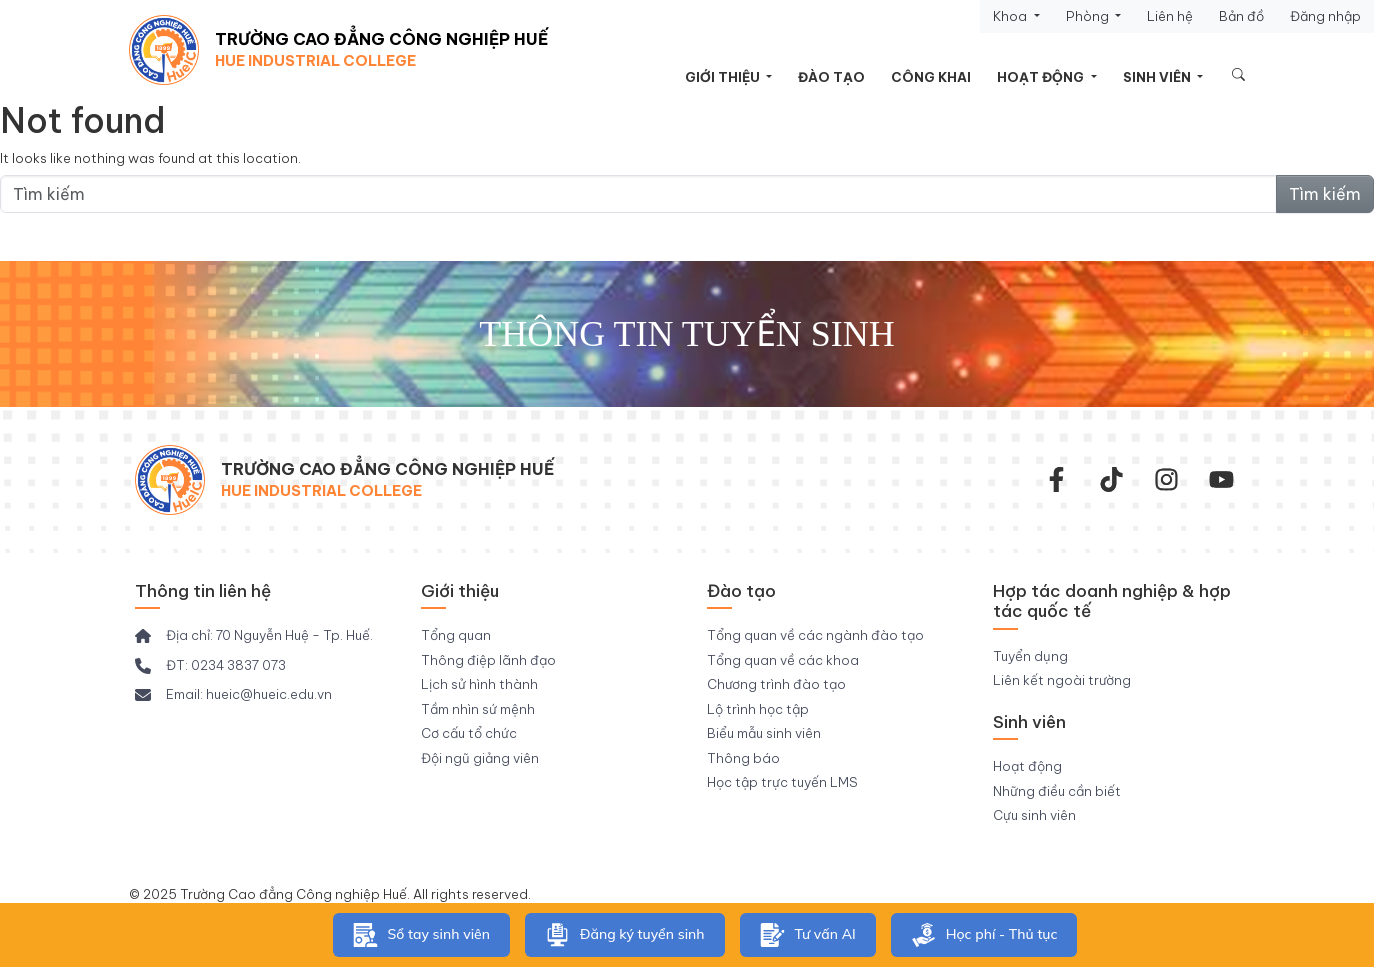  What do you see at coordinates (776, 684) in the screenshot?
I see `Chương trình đào tạo` at bounding box center [776, 684].